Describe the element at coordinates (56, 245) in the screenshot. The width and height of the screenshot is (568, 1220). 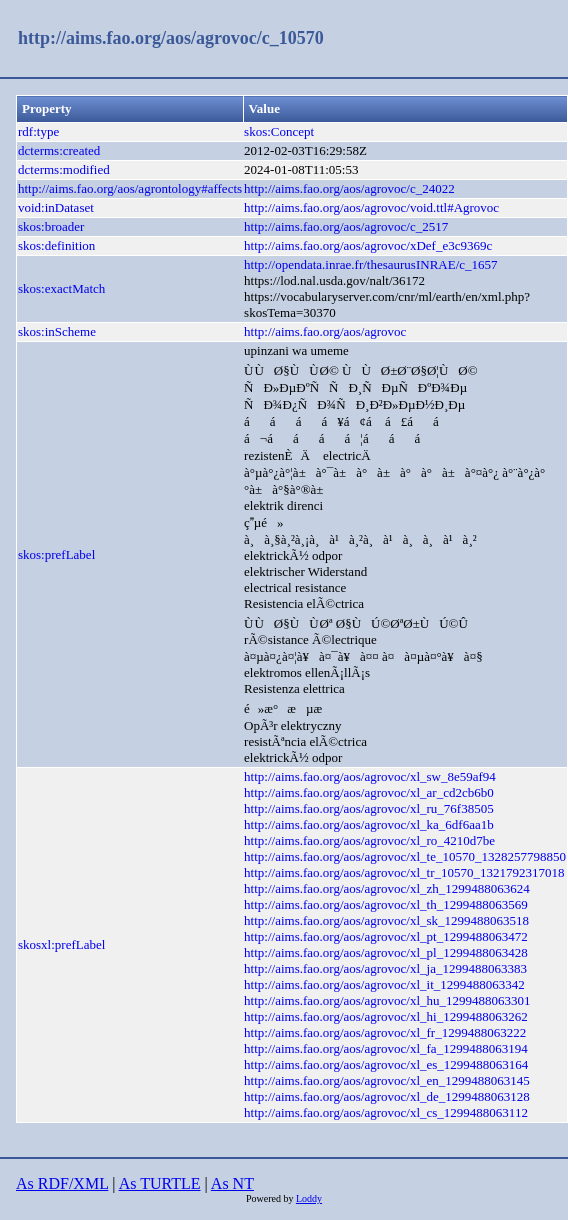
I see `skos:definition` at that location.